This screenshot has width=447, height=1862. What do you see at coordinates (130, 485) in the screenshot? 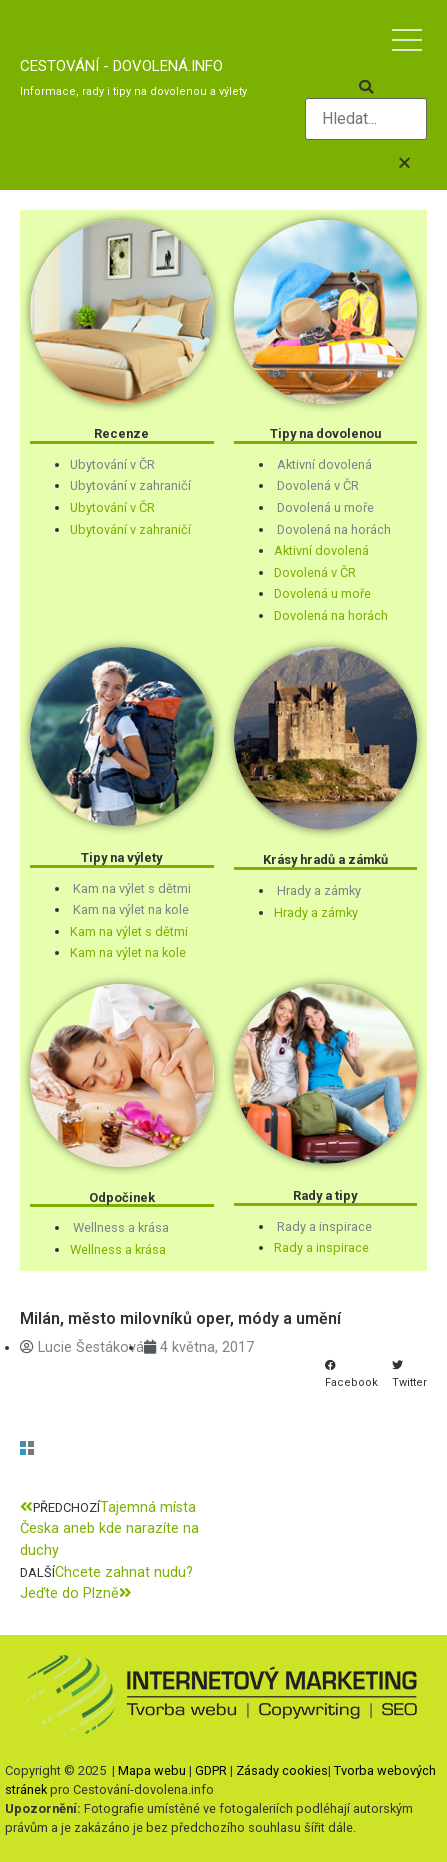
I see `Ubytování v zahraničí` at bounding box center [130, 485].